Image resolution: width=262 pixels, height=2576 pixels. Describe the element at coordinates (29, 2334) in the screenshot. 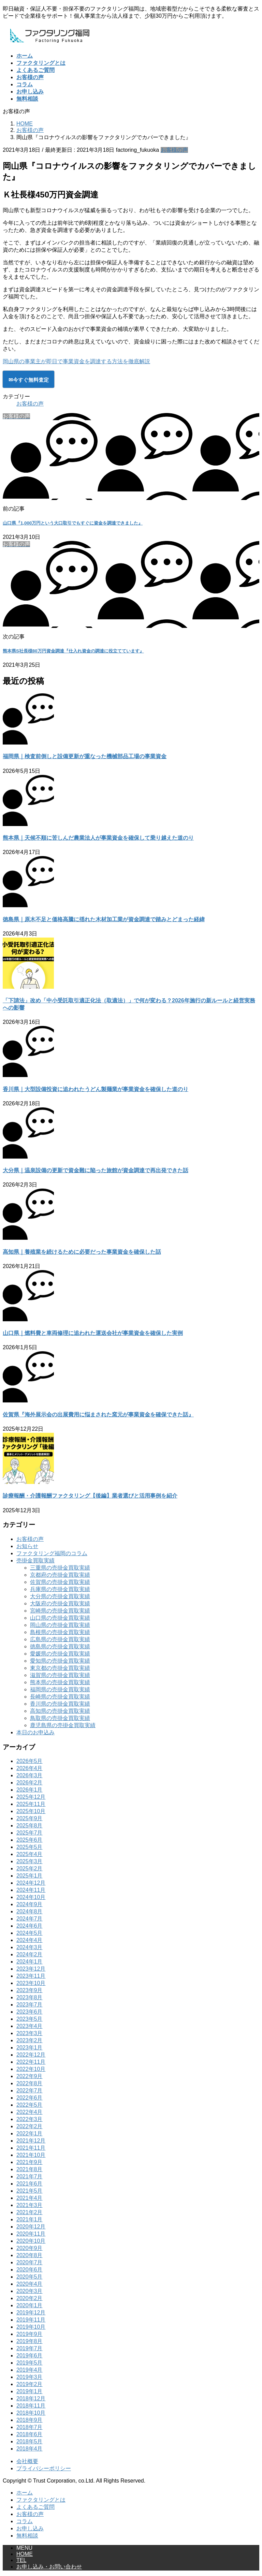

I see `2019年9月` at that location.